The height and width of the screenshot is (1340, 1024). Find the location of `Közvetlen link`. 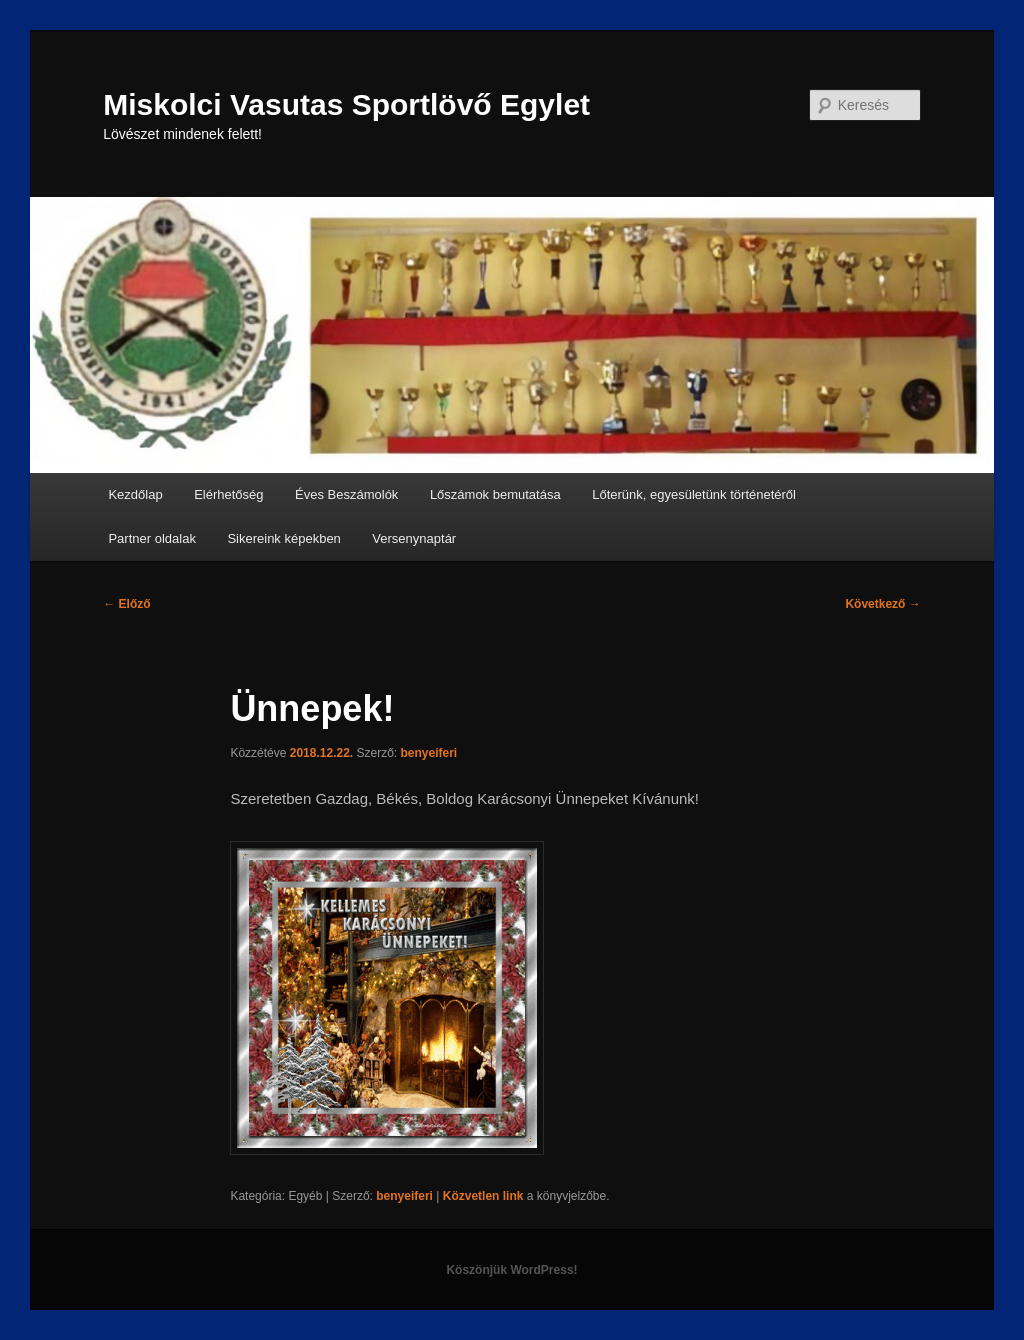

Közvetlen link is located at coordinates (485, 1196).